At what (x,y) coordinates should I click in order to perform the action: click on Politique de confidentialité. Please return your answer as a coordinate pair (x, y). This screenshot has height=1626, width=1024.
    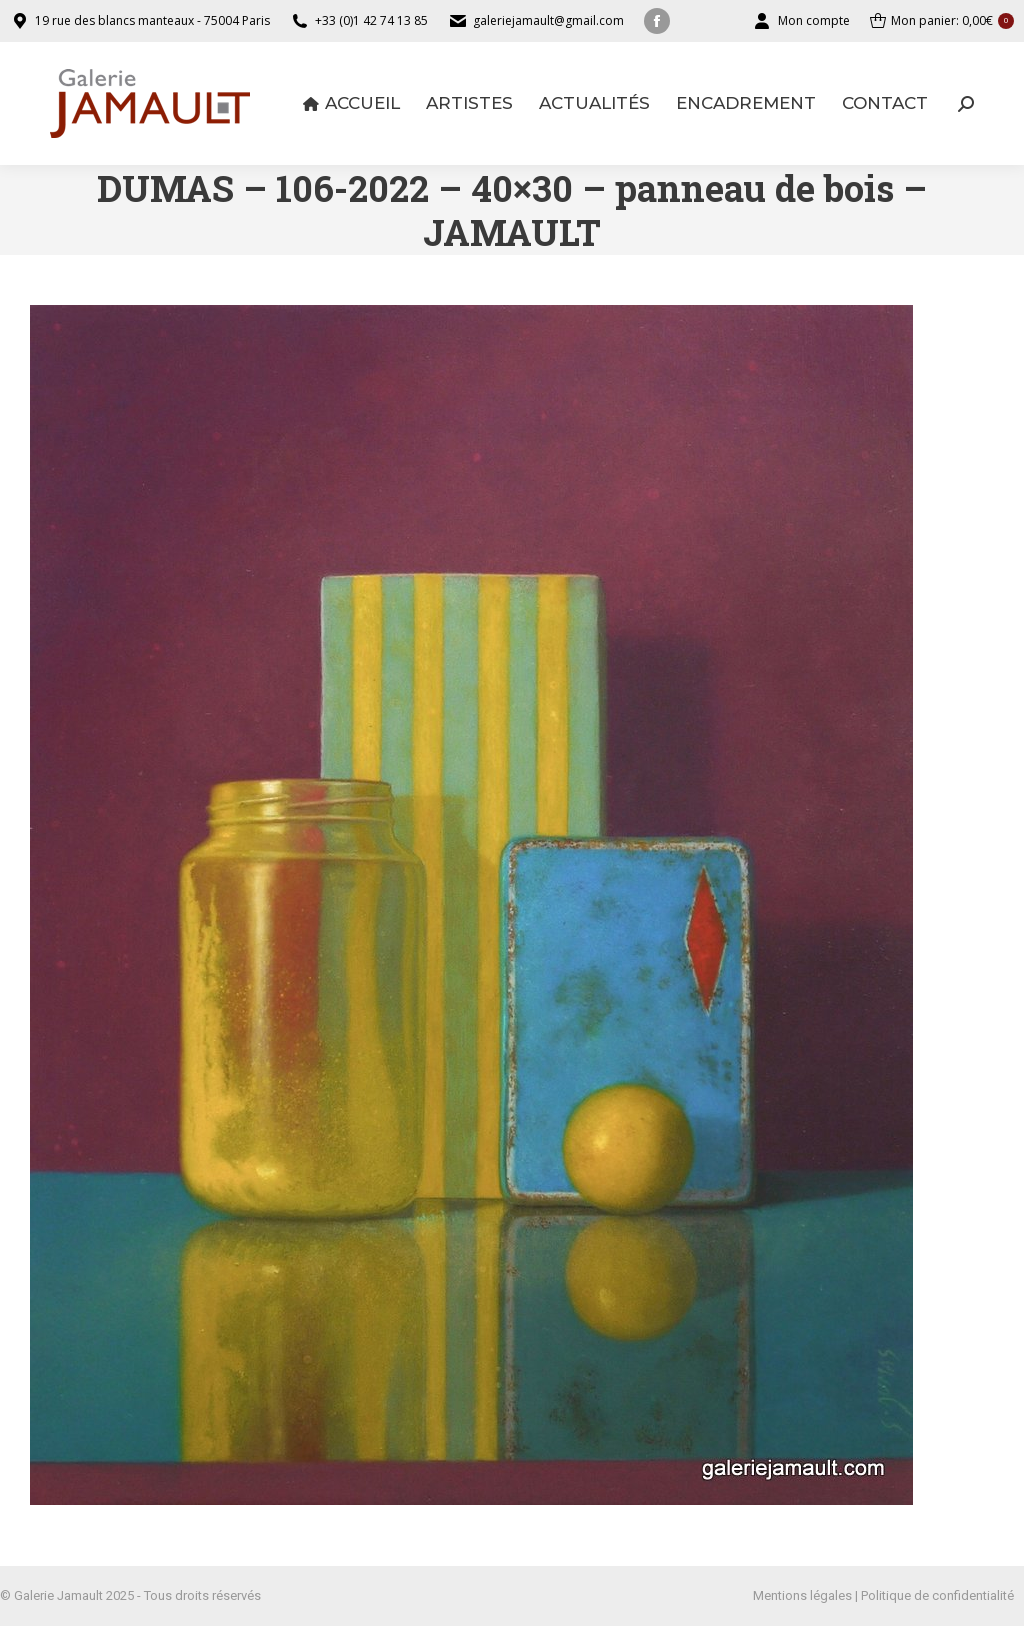
    Looking at the image, I should click on (937, 1595).